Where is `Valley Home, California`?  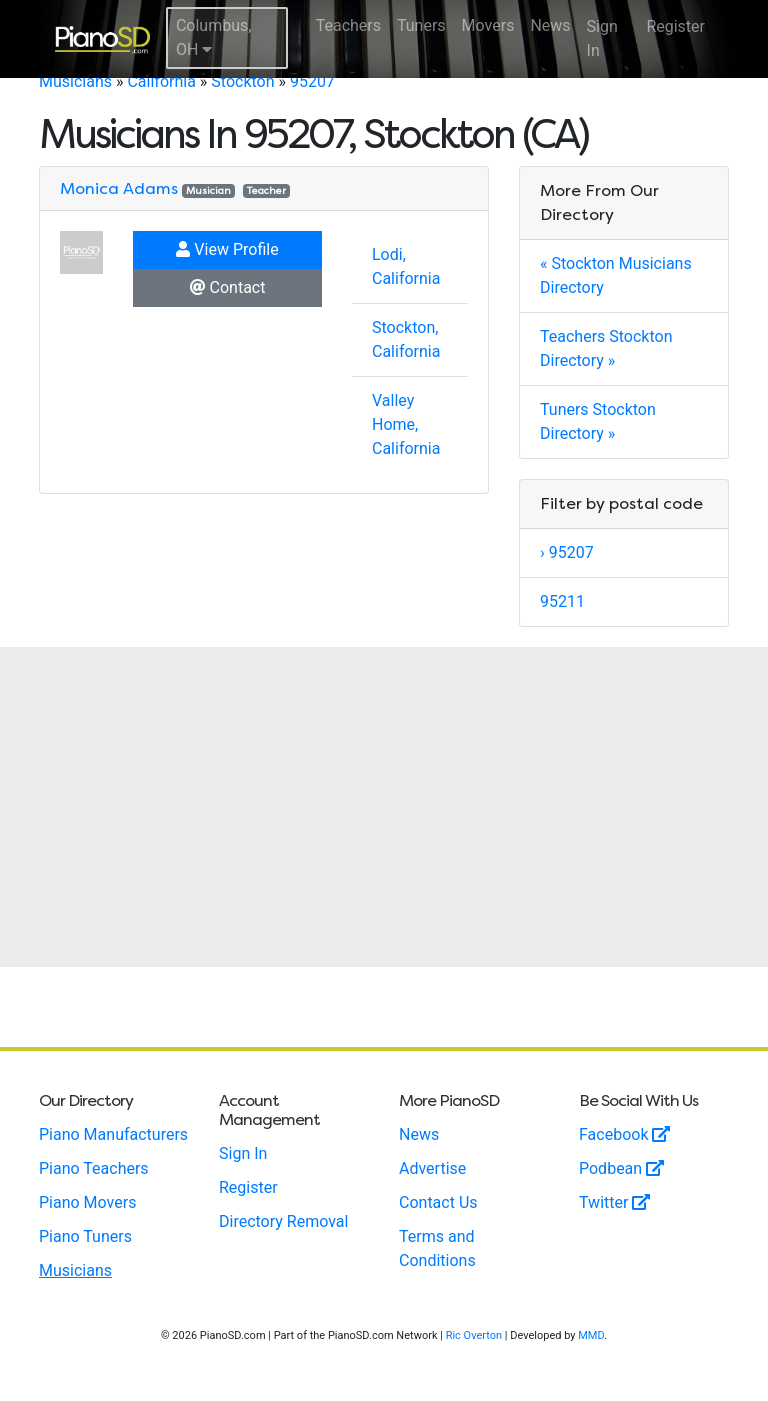 Valley Home, California is located at coordinates (406, 424).